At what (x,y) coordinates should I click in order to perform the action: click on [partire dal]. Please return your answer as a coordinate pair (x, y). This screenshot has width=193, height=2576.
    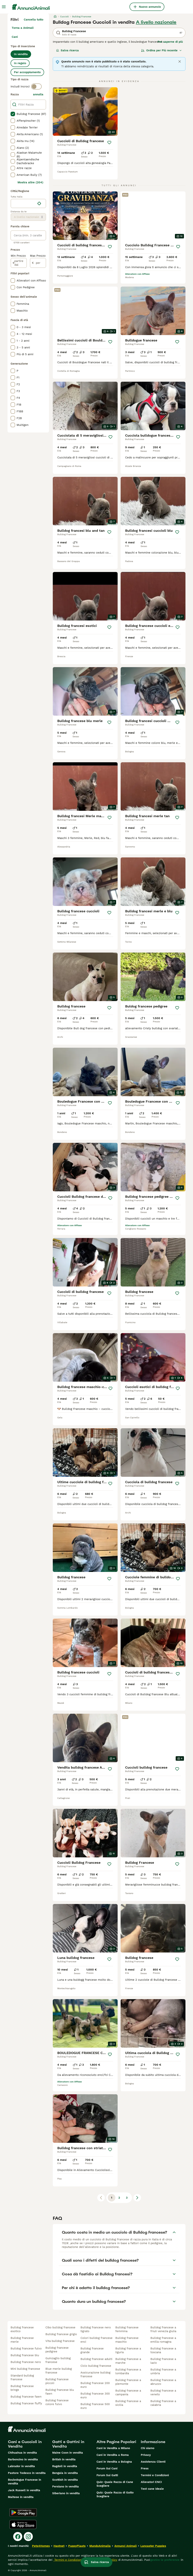
    Looking at the image, I should click on (19, 263).